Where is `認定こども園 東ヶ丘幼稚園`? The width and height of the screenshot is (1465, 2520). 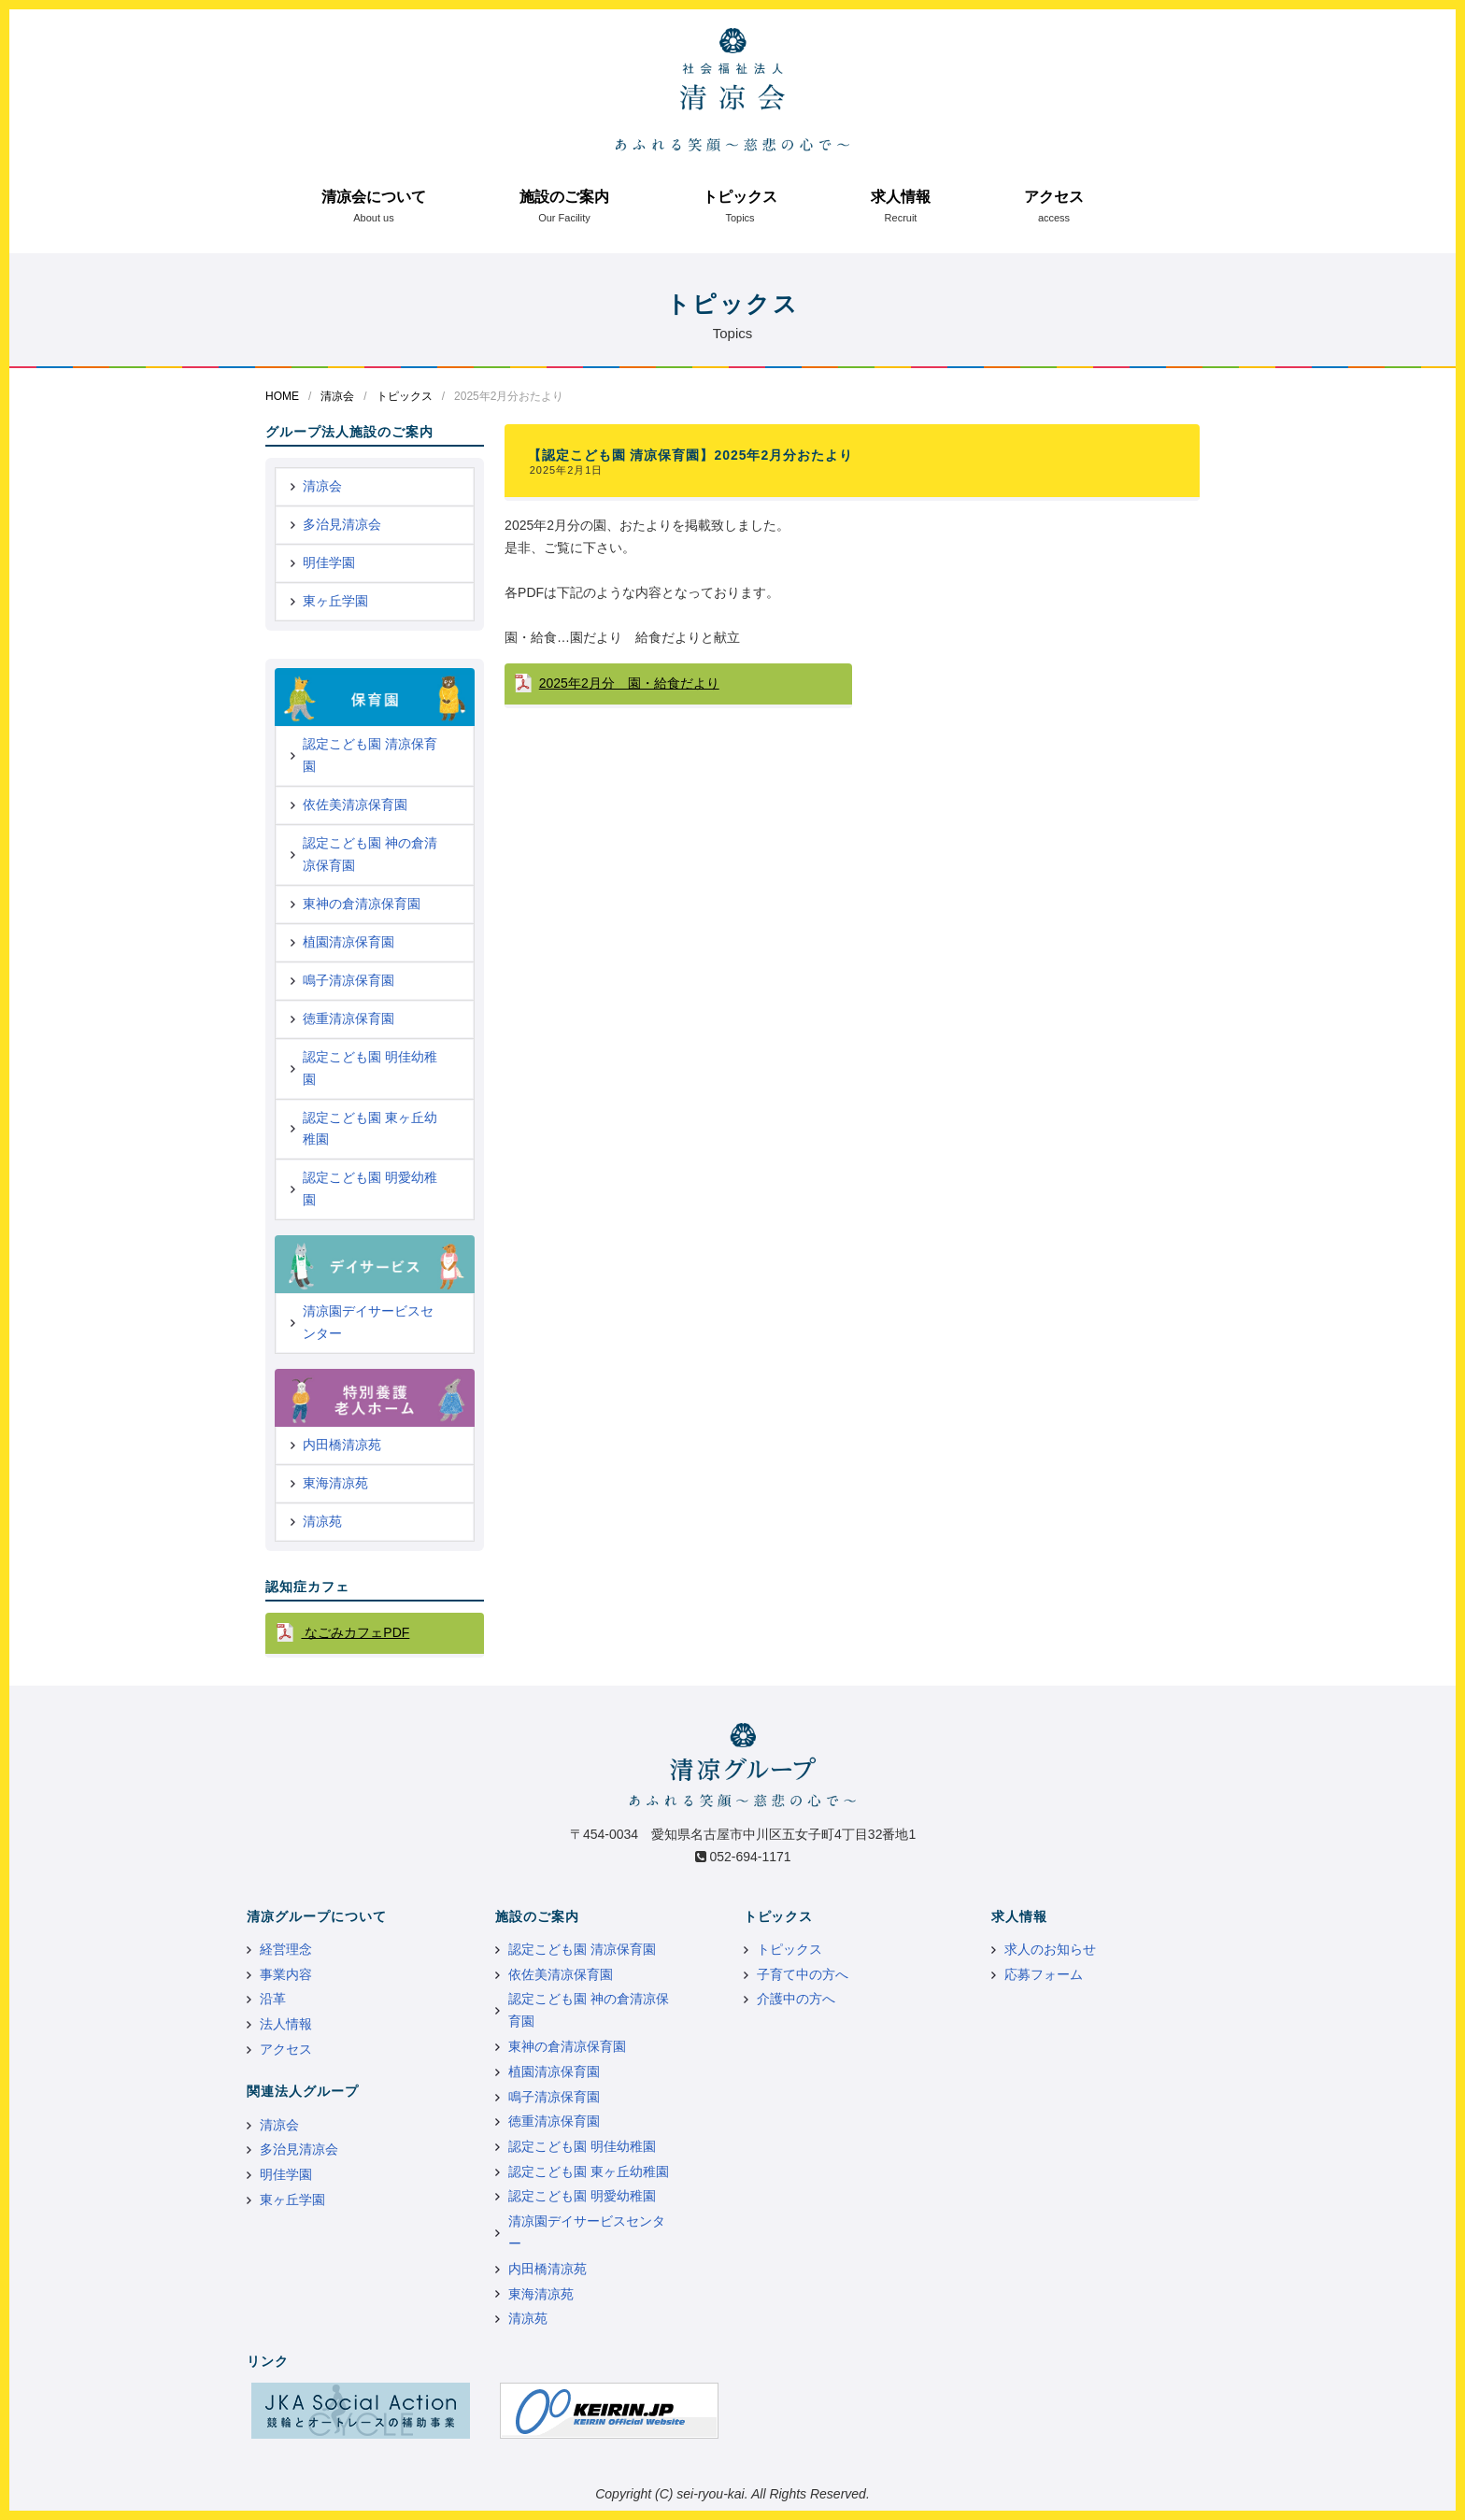 認定こども園 東ヶ丘幼稚園 is located at coordinates (370, 1128).